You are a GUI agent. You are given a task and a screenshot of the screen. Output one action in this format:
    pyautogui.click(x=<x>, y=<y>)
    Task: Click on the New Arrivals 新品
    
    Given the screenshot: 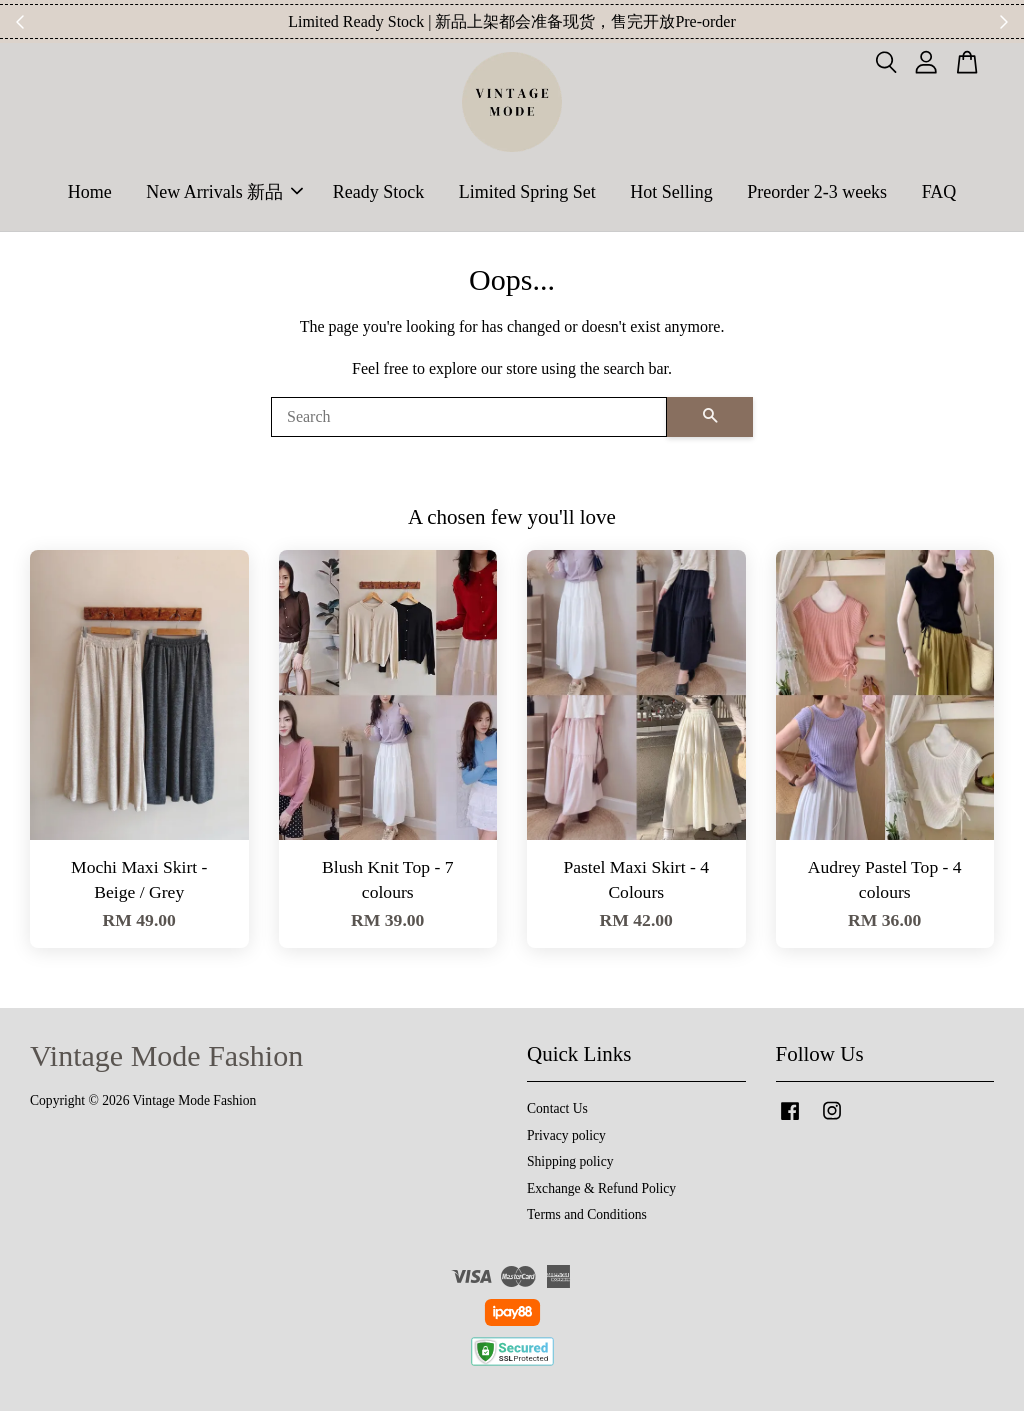 What is the action you would take?
    pyautogui.click(x=224, y=193)
    